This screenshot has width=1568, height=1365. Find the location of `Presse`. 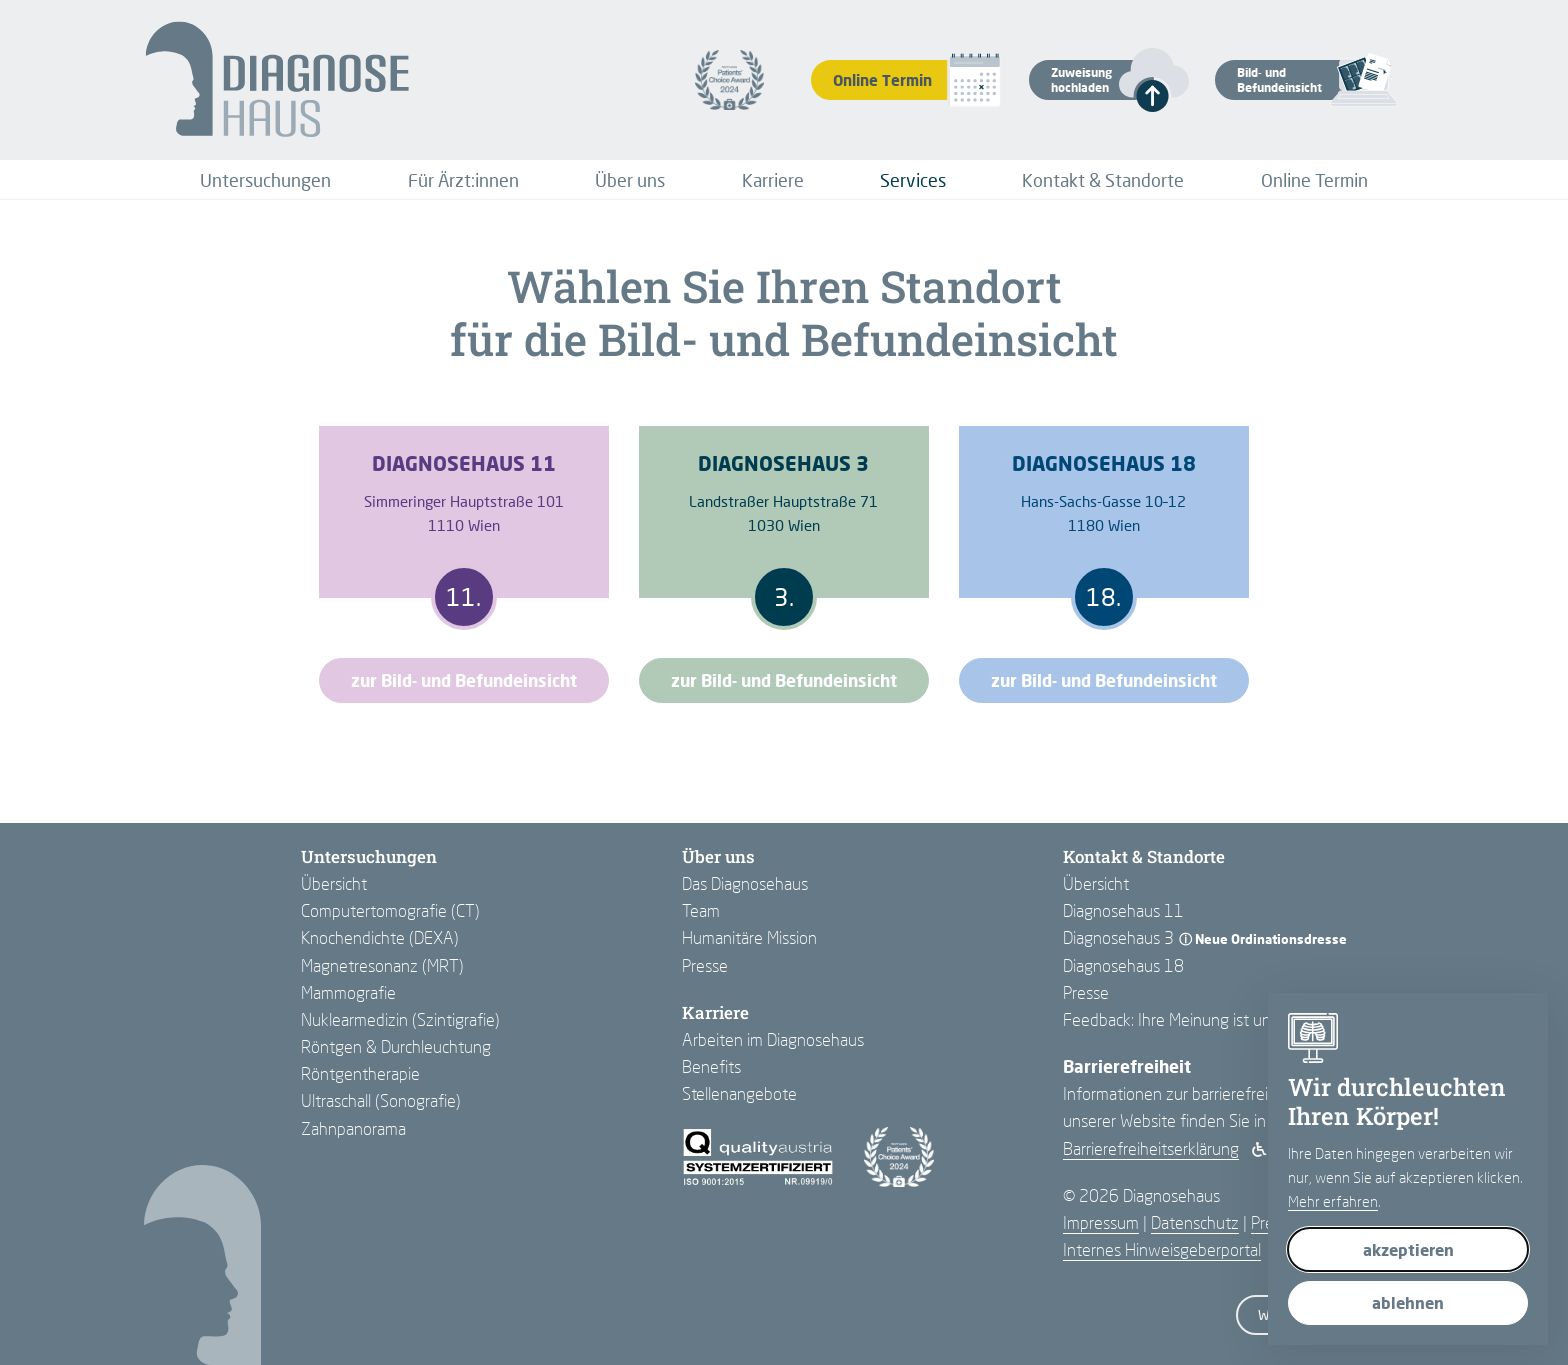

Presse is located at coordinates (705, 965).